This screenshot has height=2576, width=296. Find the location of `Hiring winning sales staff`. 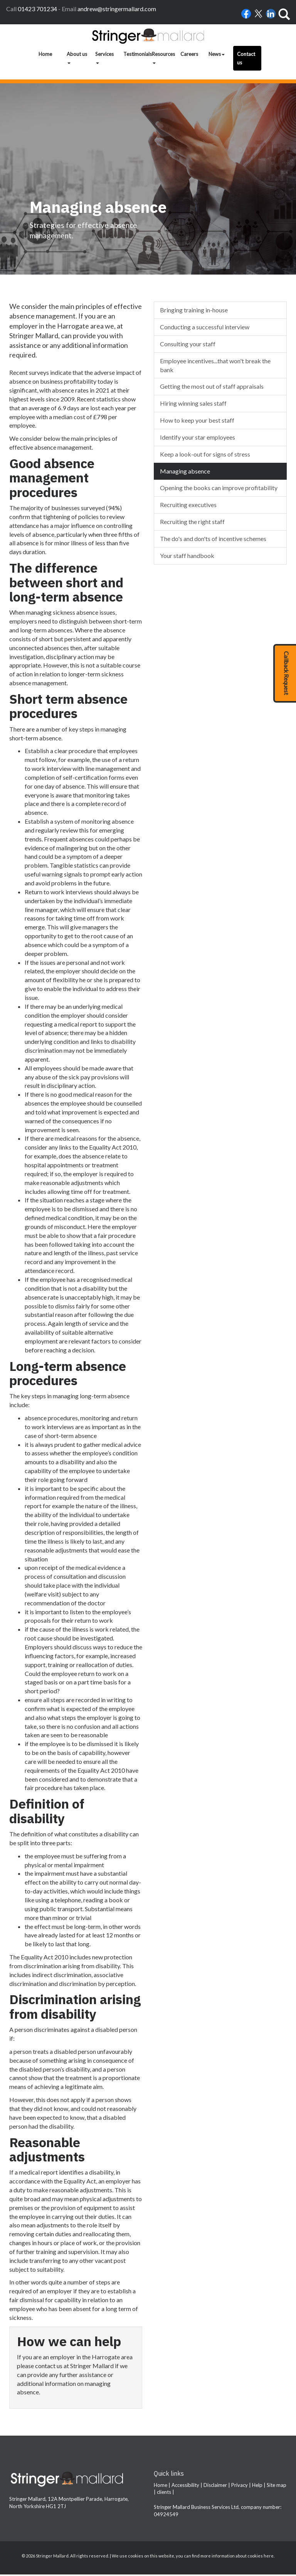

Hiring winning sales staff is located at coordinates (193, 404).